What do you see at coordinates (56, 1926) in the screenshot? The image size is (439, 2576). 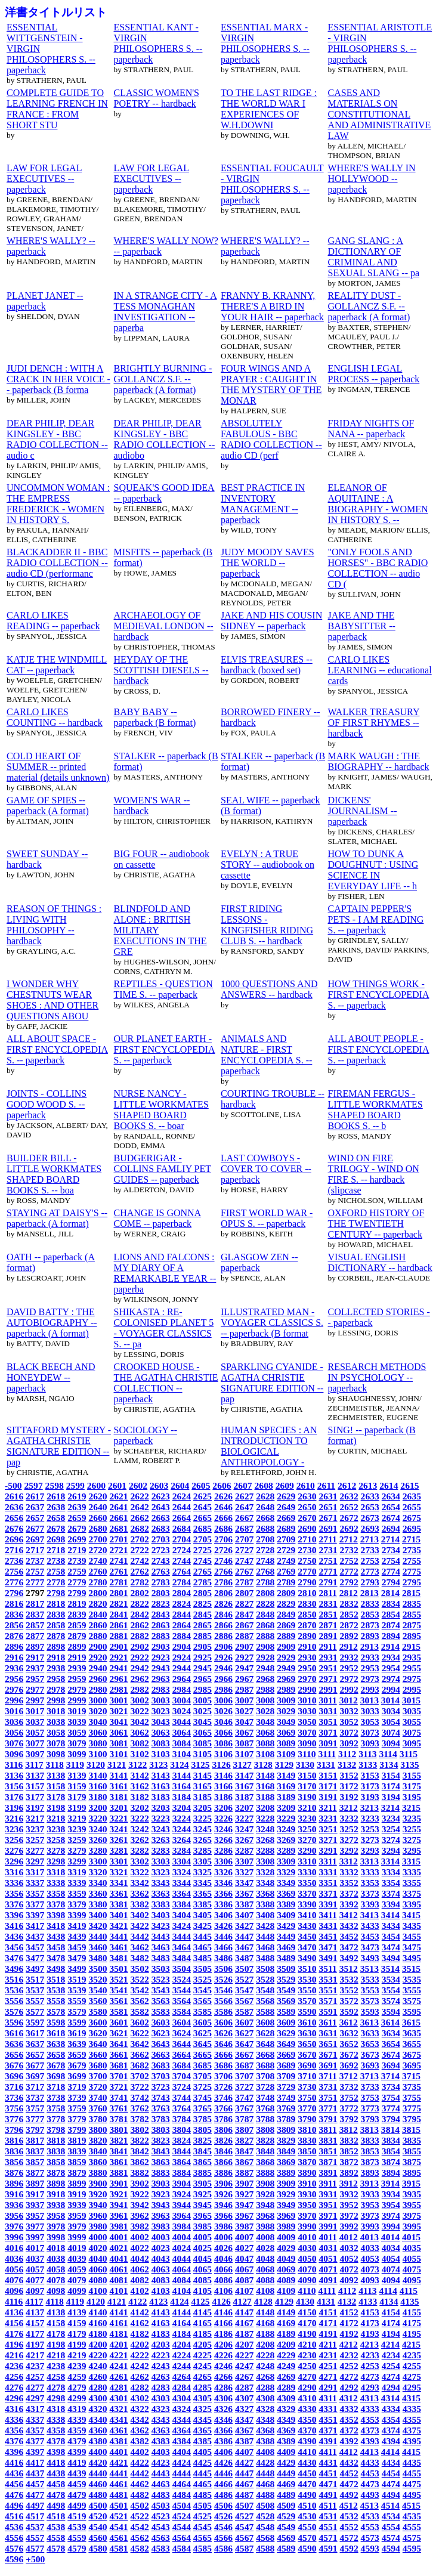 I see `3418` at bounding box center [56, 1926].